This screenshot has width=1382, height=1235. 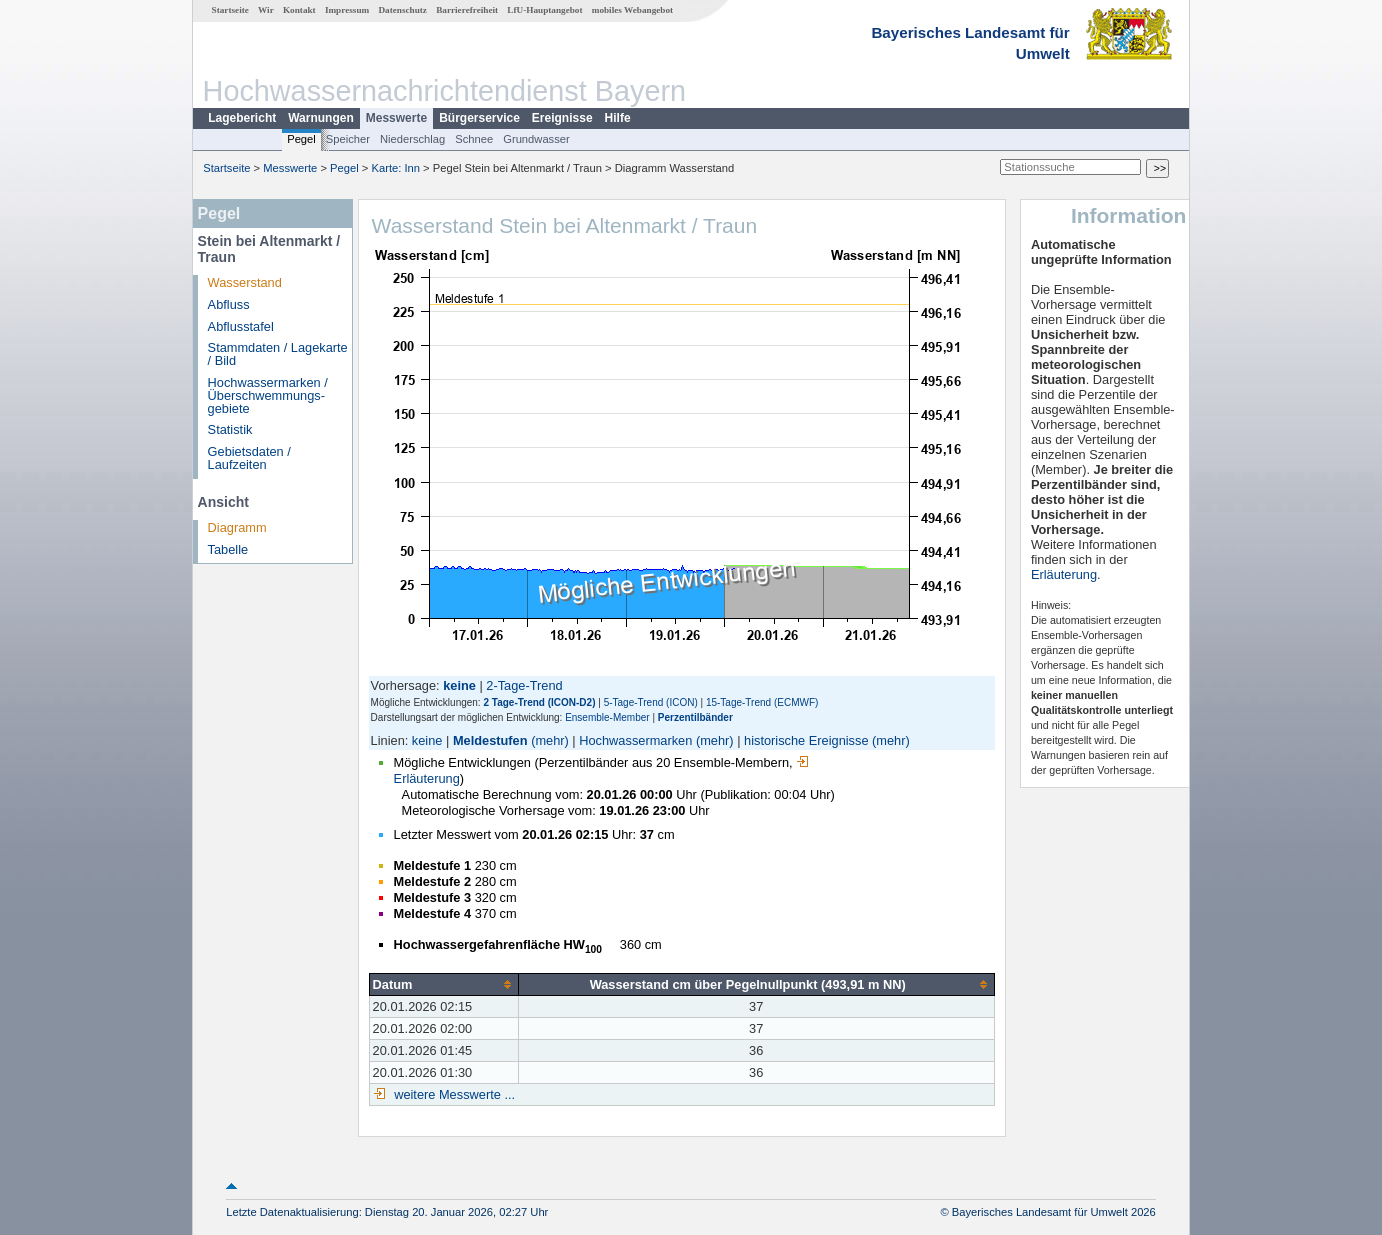 What do you see at coordinates (635, 740) in the screenshot?
I see `Hochwassermarken` at bounding box center [635, 740].